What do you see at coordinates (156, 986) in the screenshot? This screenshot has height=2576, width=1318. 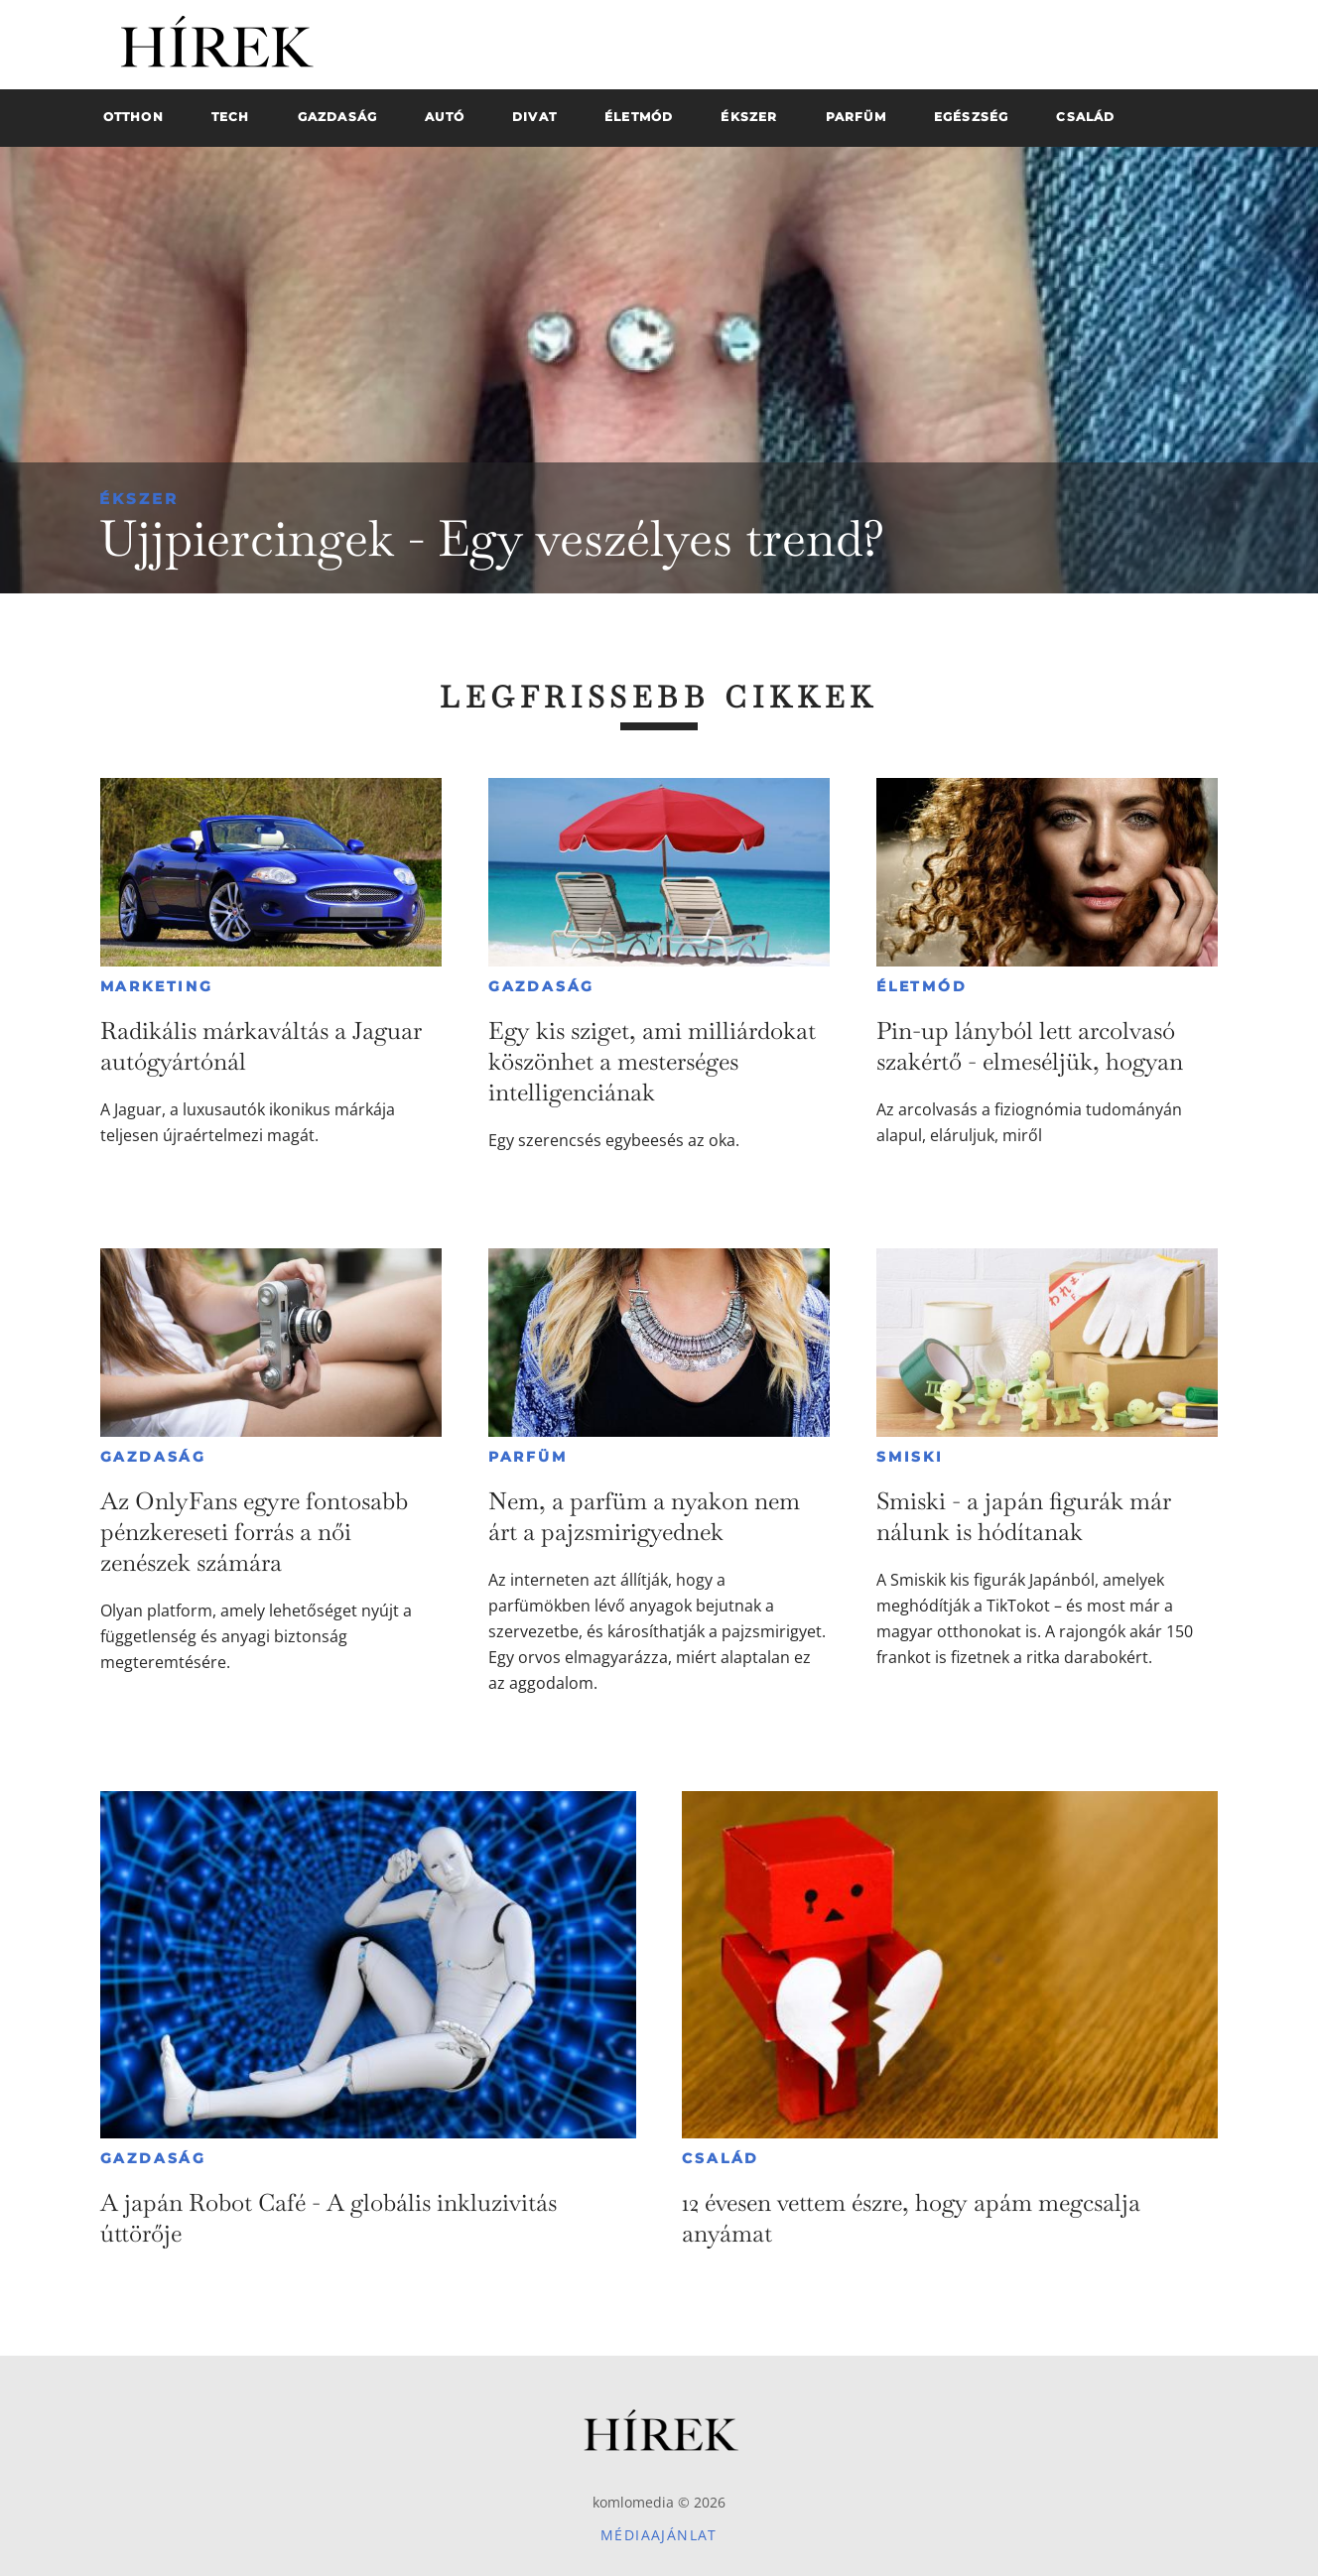 I see `Marketing` at bounding box center [156, 986].